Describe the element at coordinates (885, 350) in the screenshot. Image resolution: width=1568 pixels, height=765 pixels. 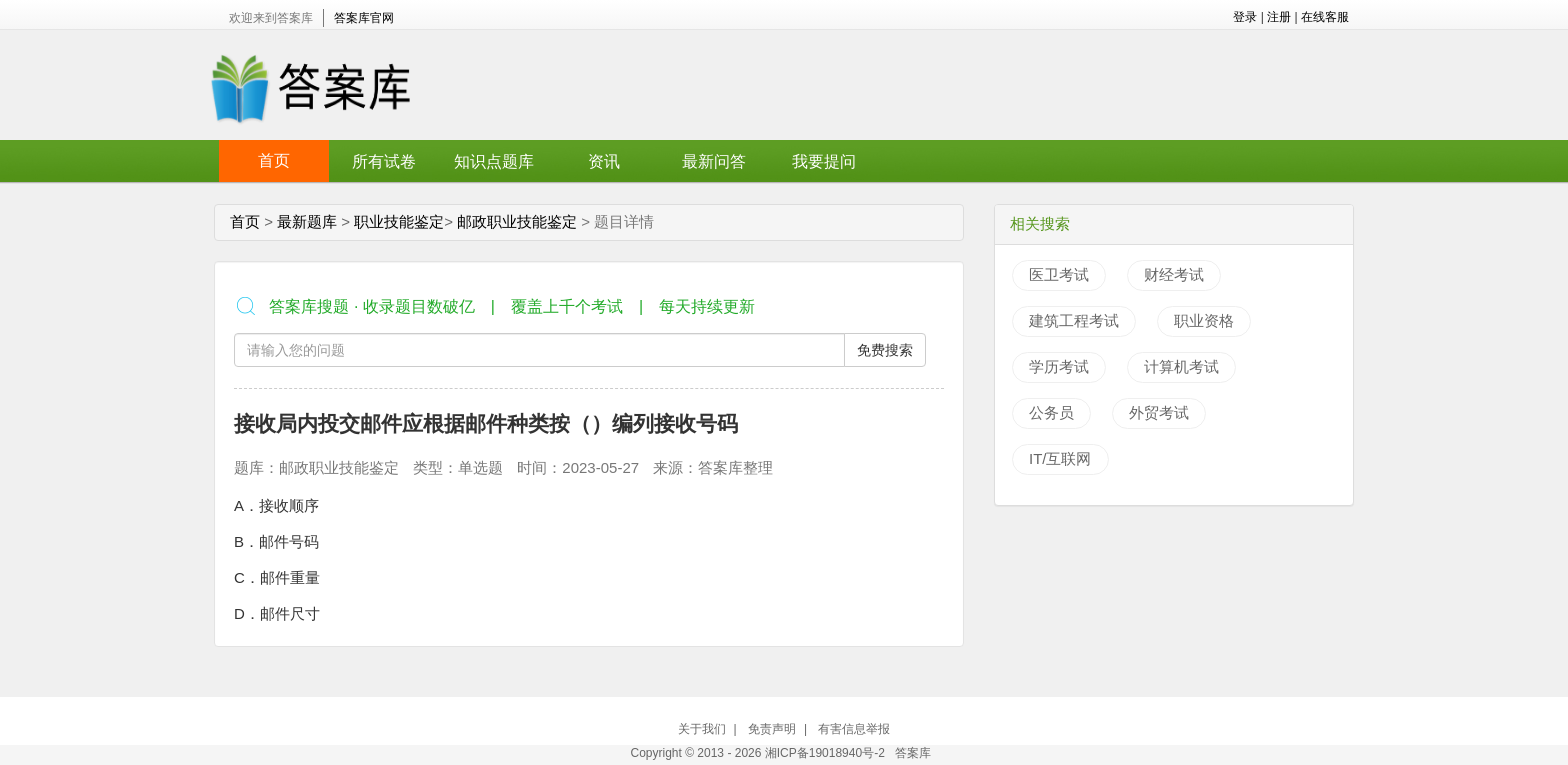
I see `免费搜索` at that location.